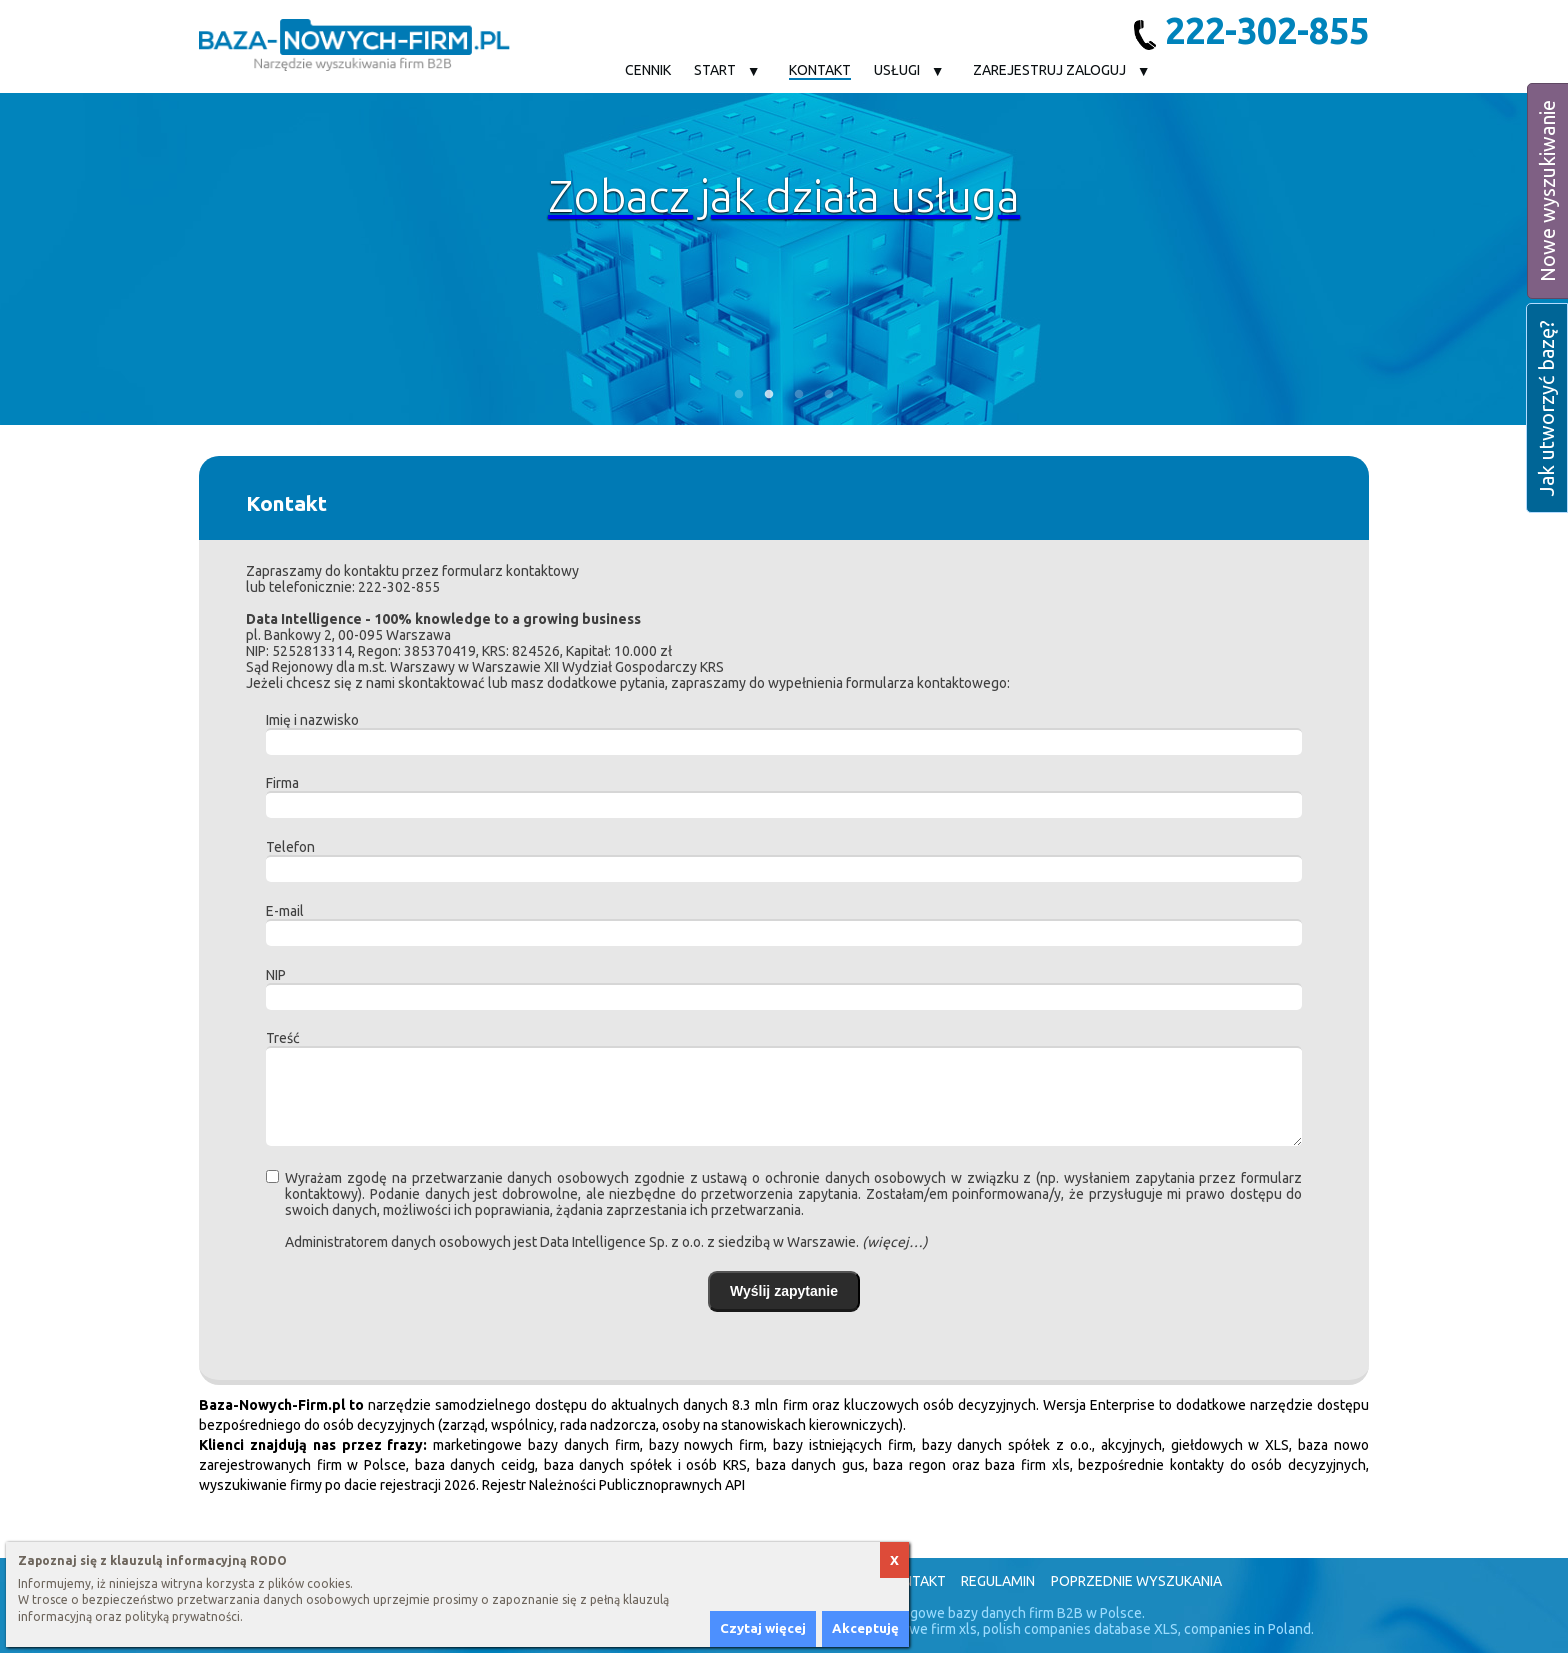  Describe the element at coordinates (283, 1038) in the screenshot. I see `Treść` at that location.